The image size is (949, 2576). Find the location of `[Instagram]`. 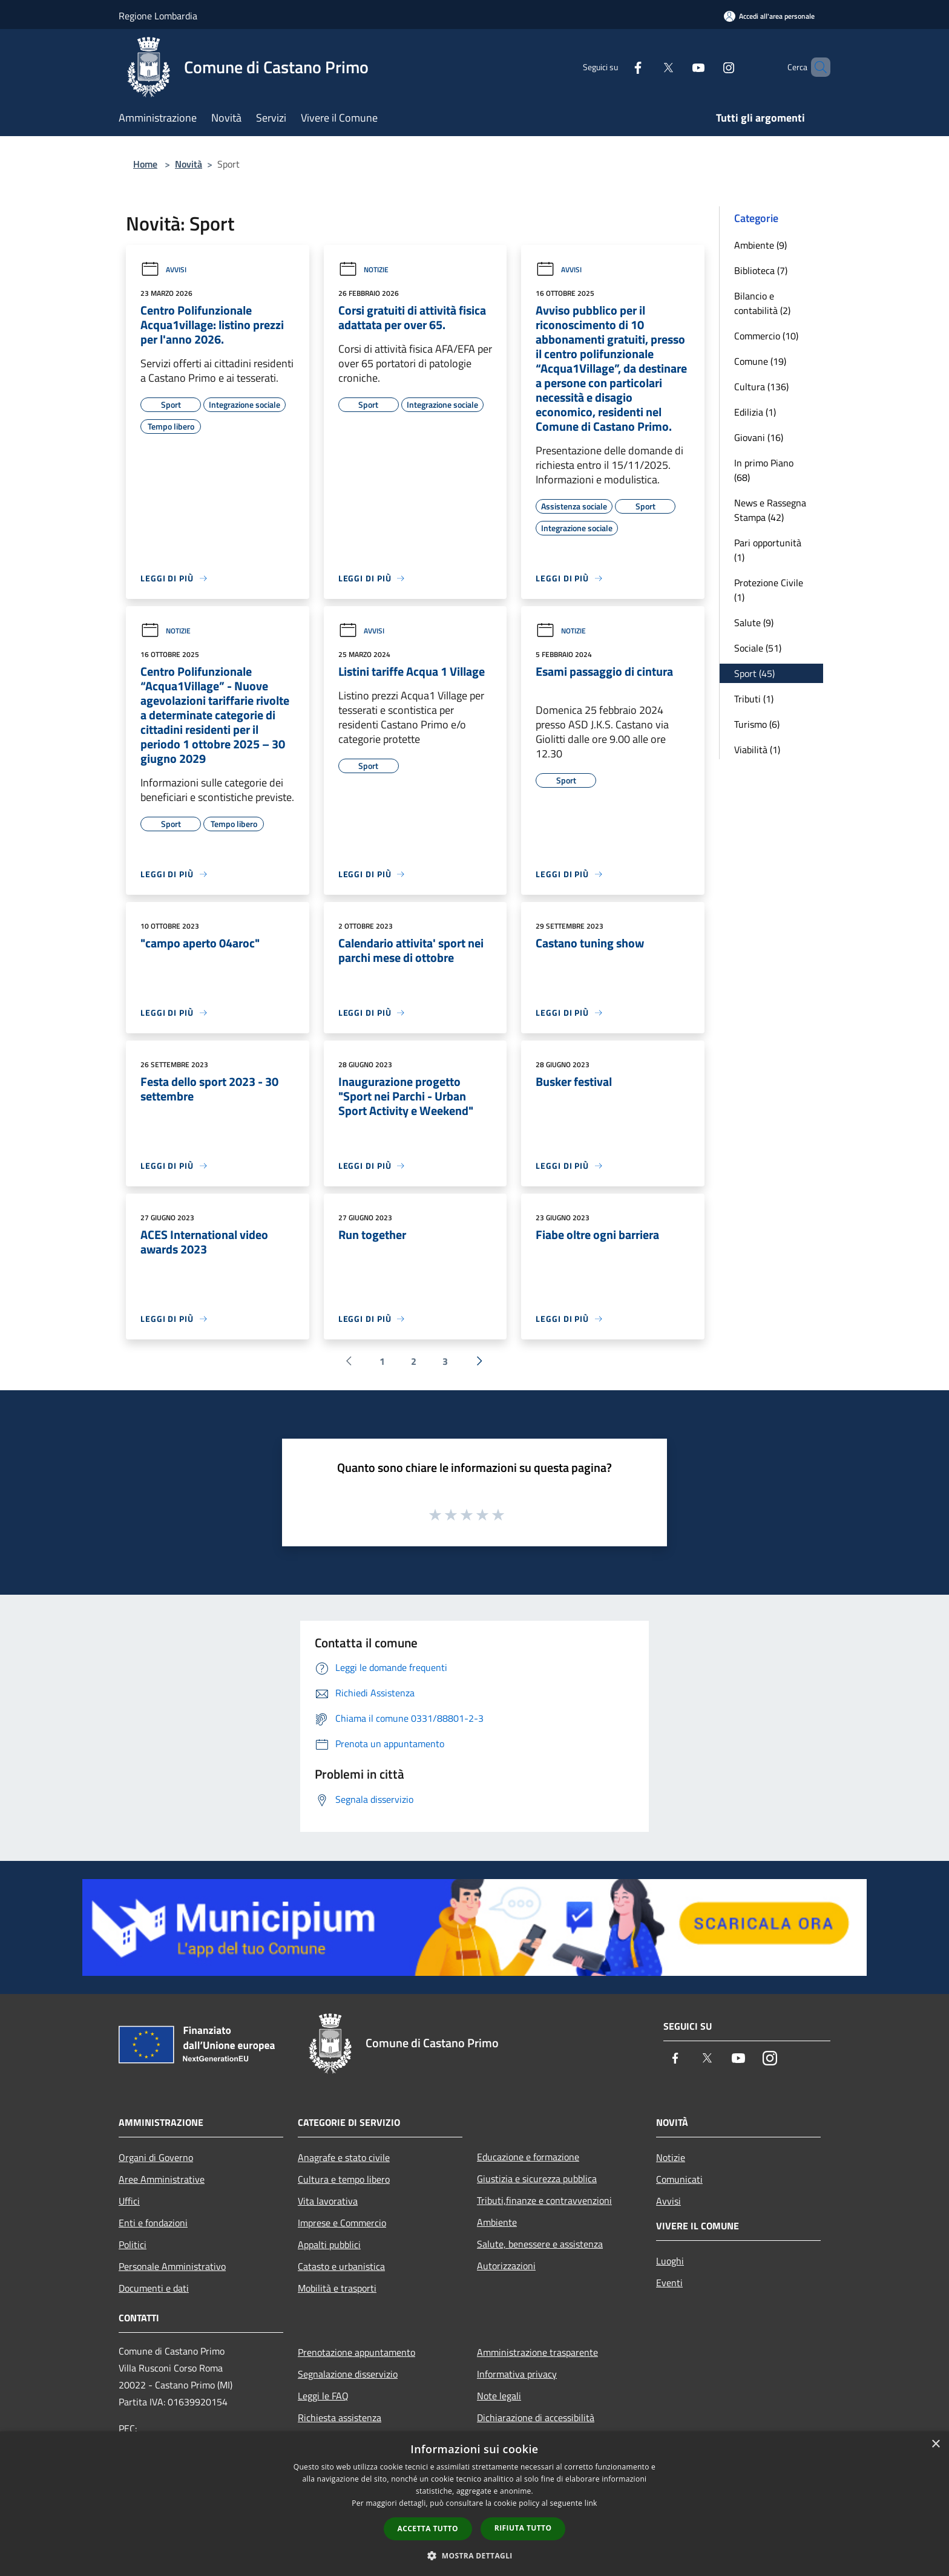

[Instagram] is located at coordinates (708, 67).